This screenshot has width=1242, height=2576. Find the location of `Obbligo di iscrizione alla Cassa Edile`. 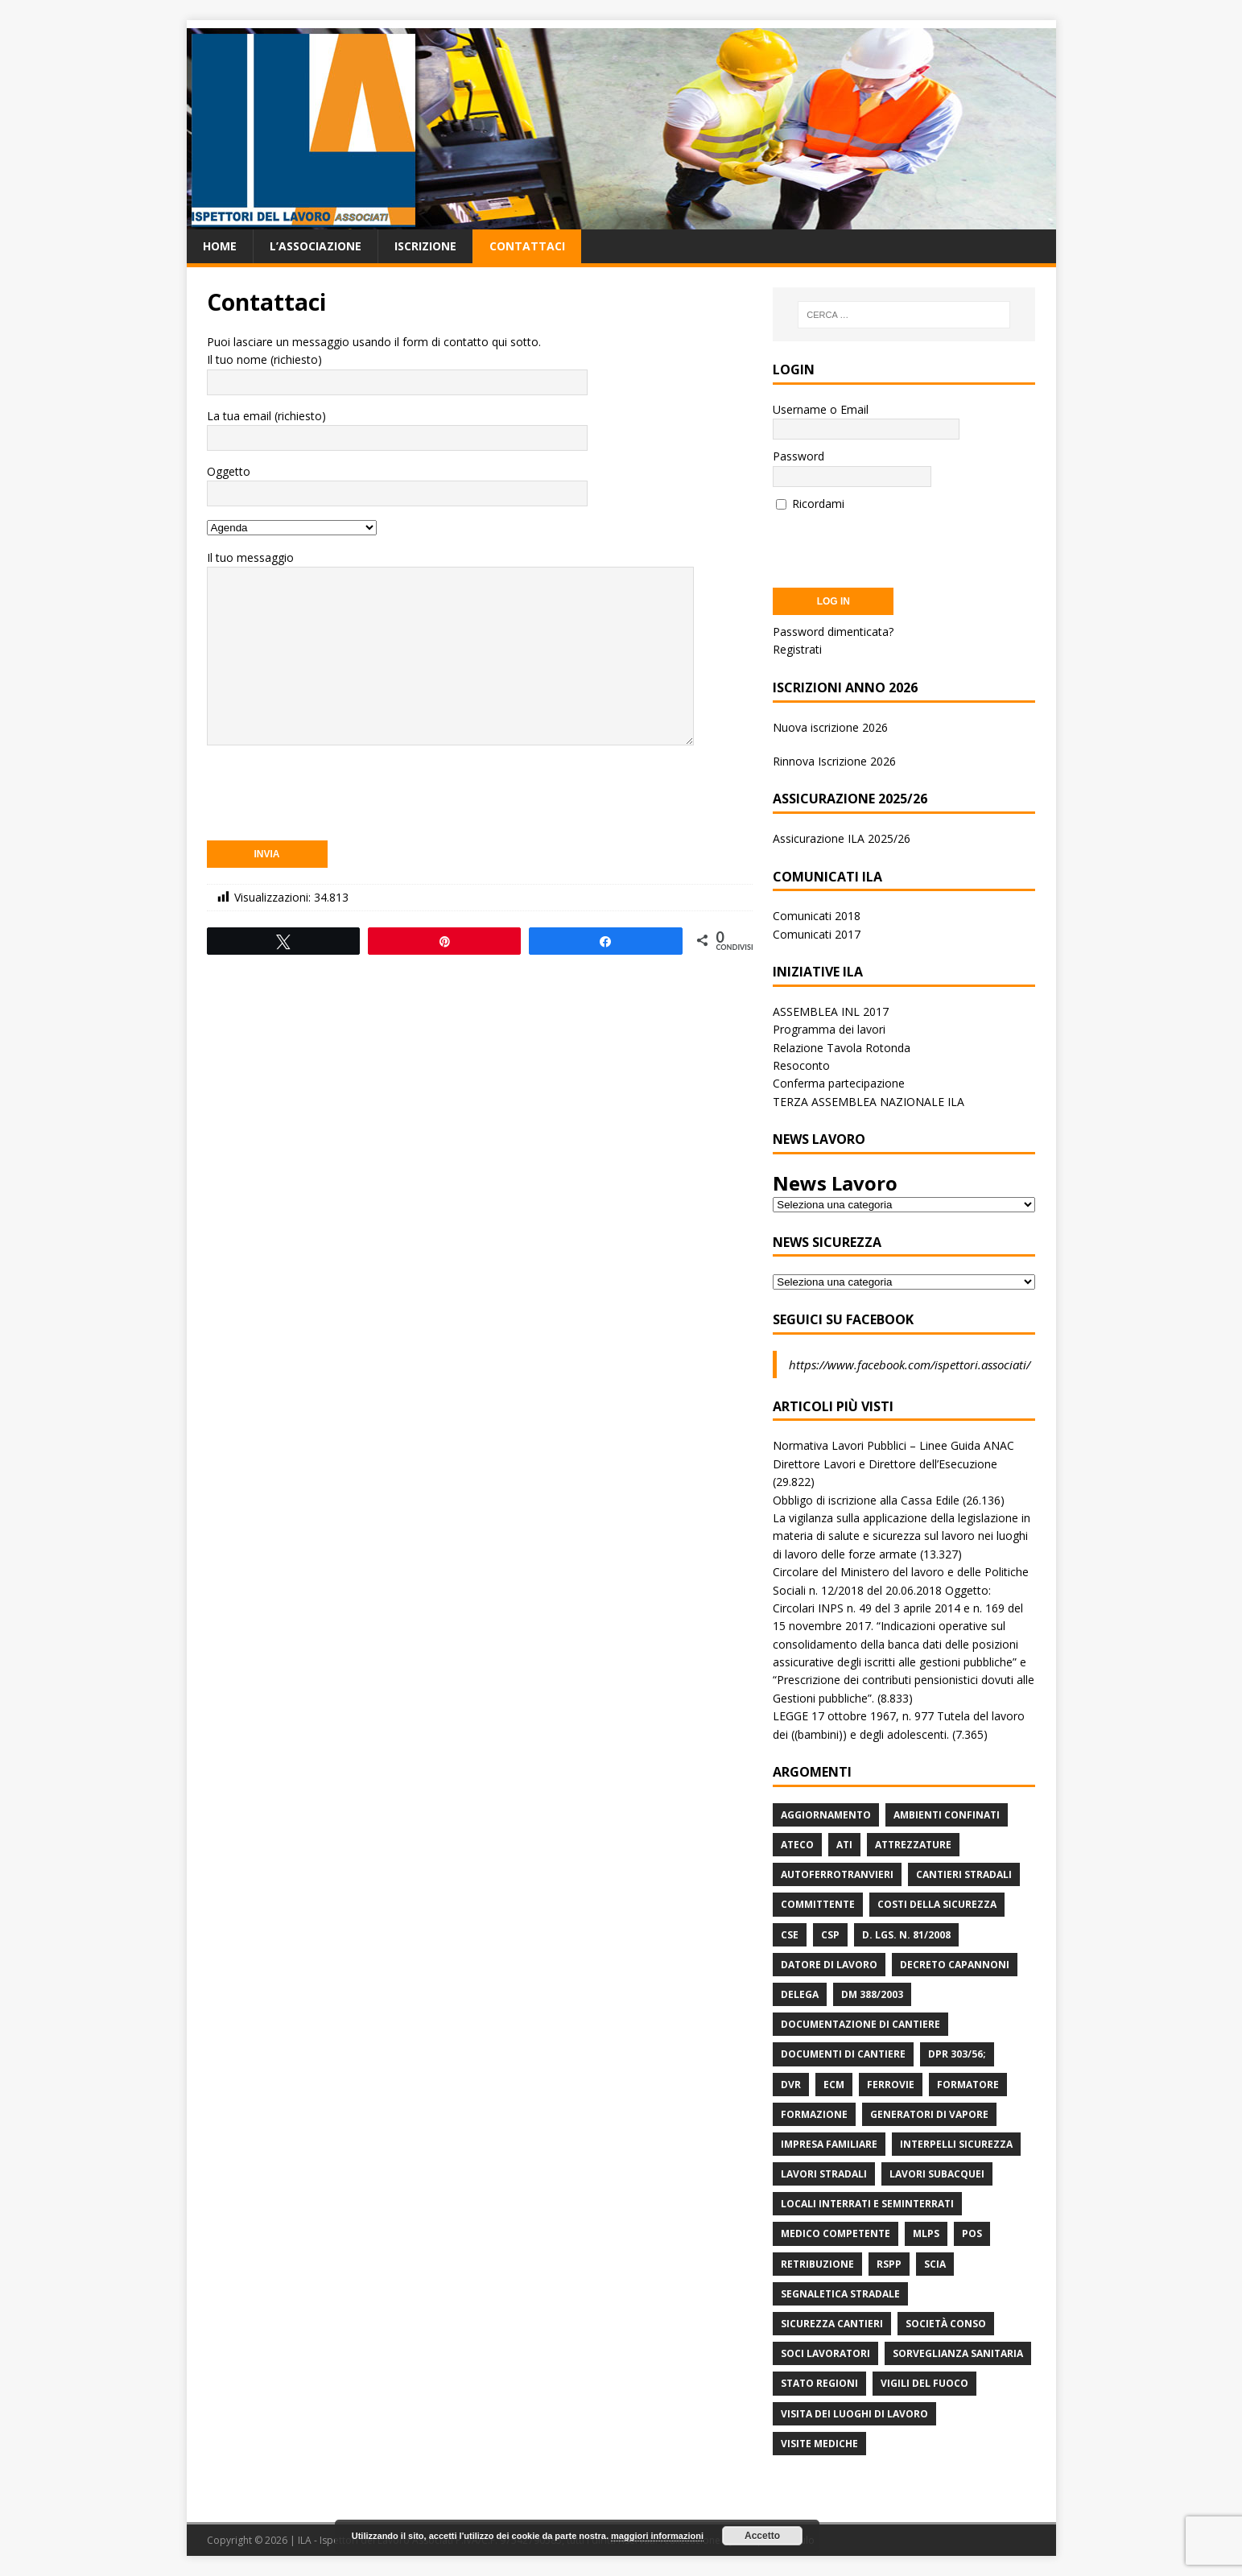

Obbligo di iscrizione alla Cassa Edile is located at coordinates (866, 1500).